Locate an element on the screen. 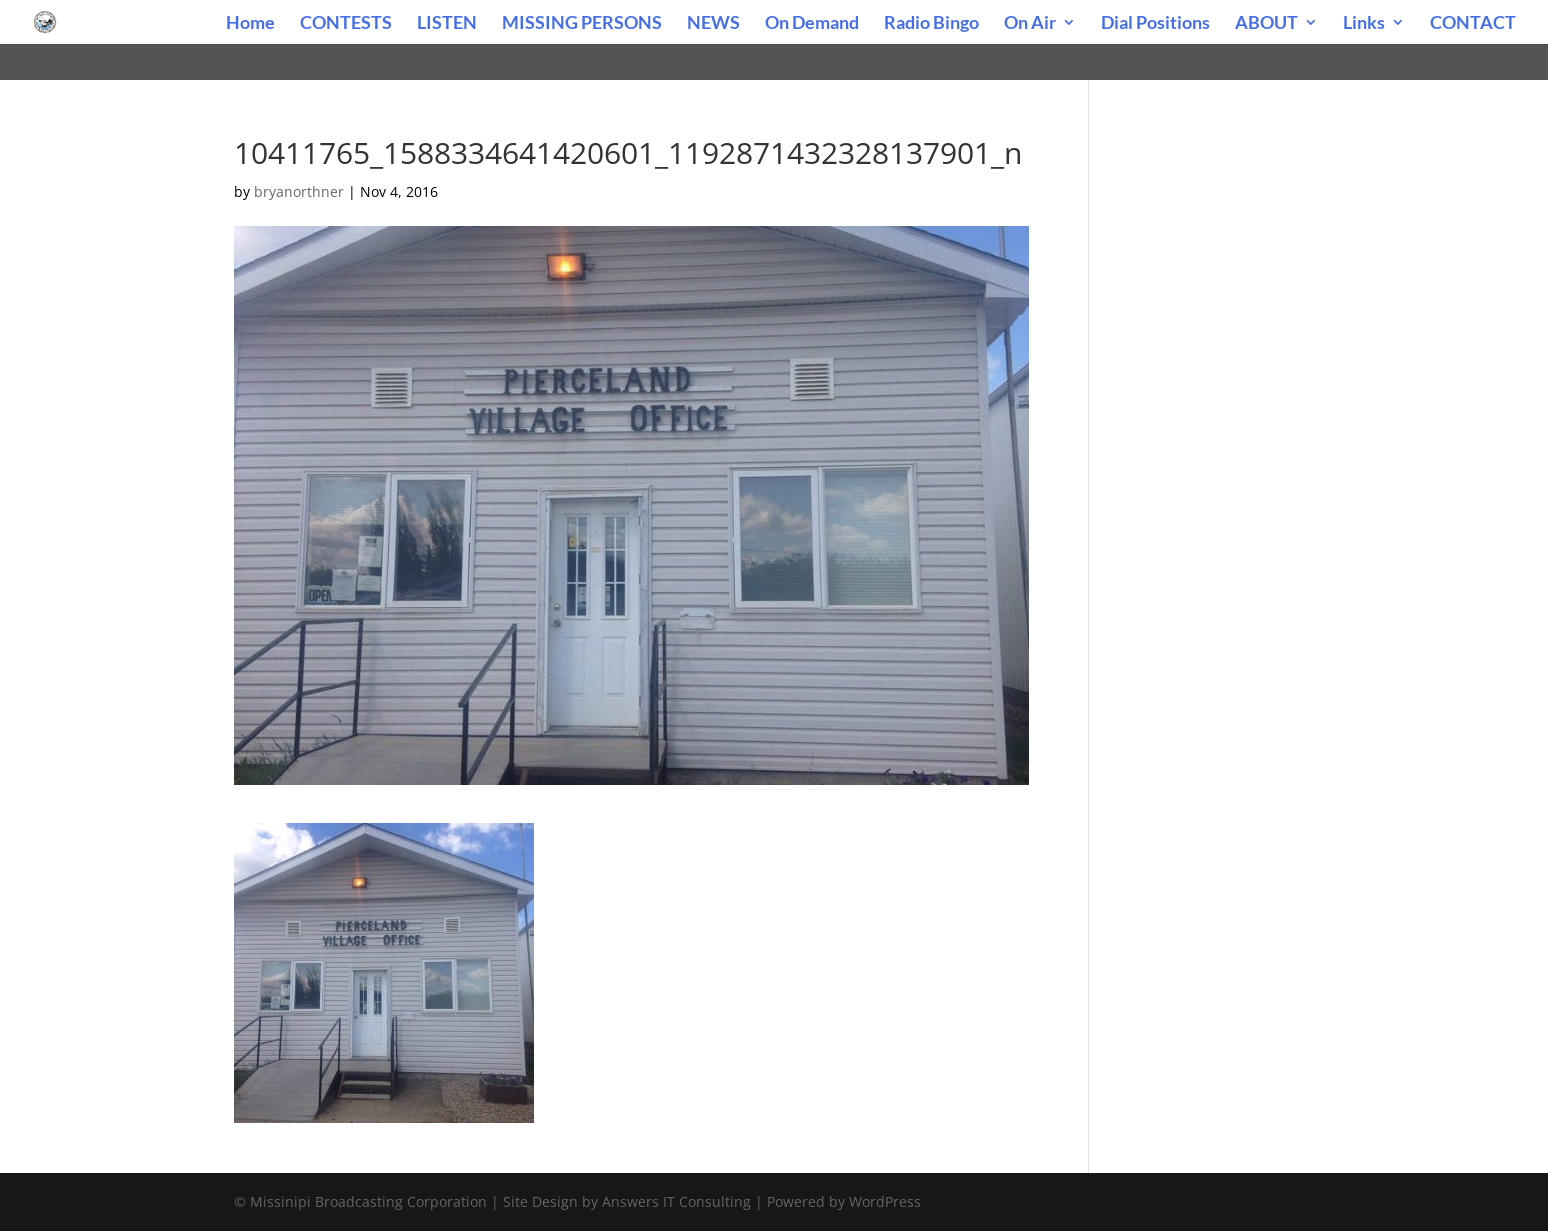  On Air is located at coordinates (1030, 24).